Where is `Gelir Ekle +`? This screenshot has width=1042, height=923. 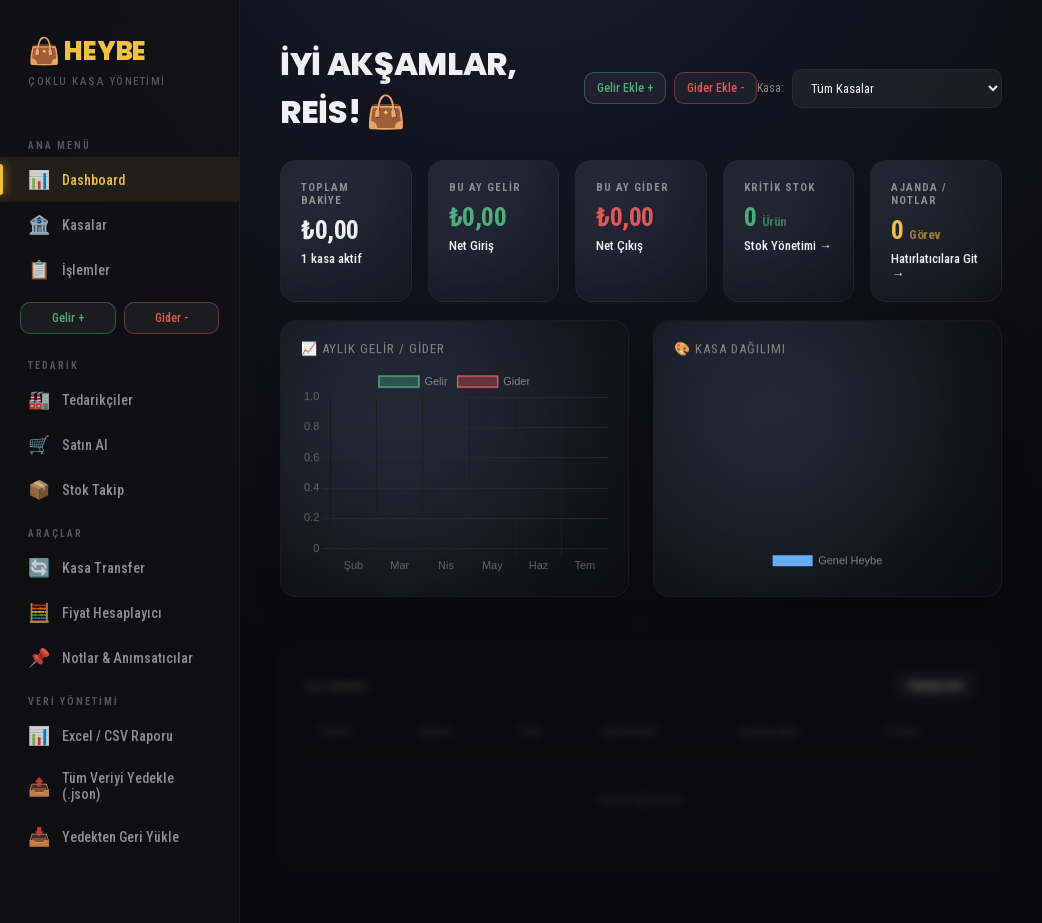
Gelir Ekle + is located at coordinates (625, 88).